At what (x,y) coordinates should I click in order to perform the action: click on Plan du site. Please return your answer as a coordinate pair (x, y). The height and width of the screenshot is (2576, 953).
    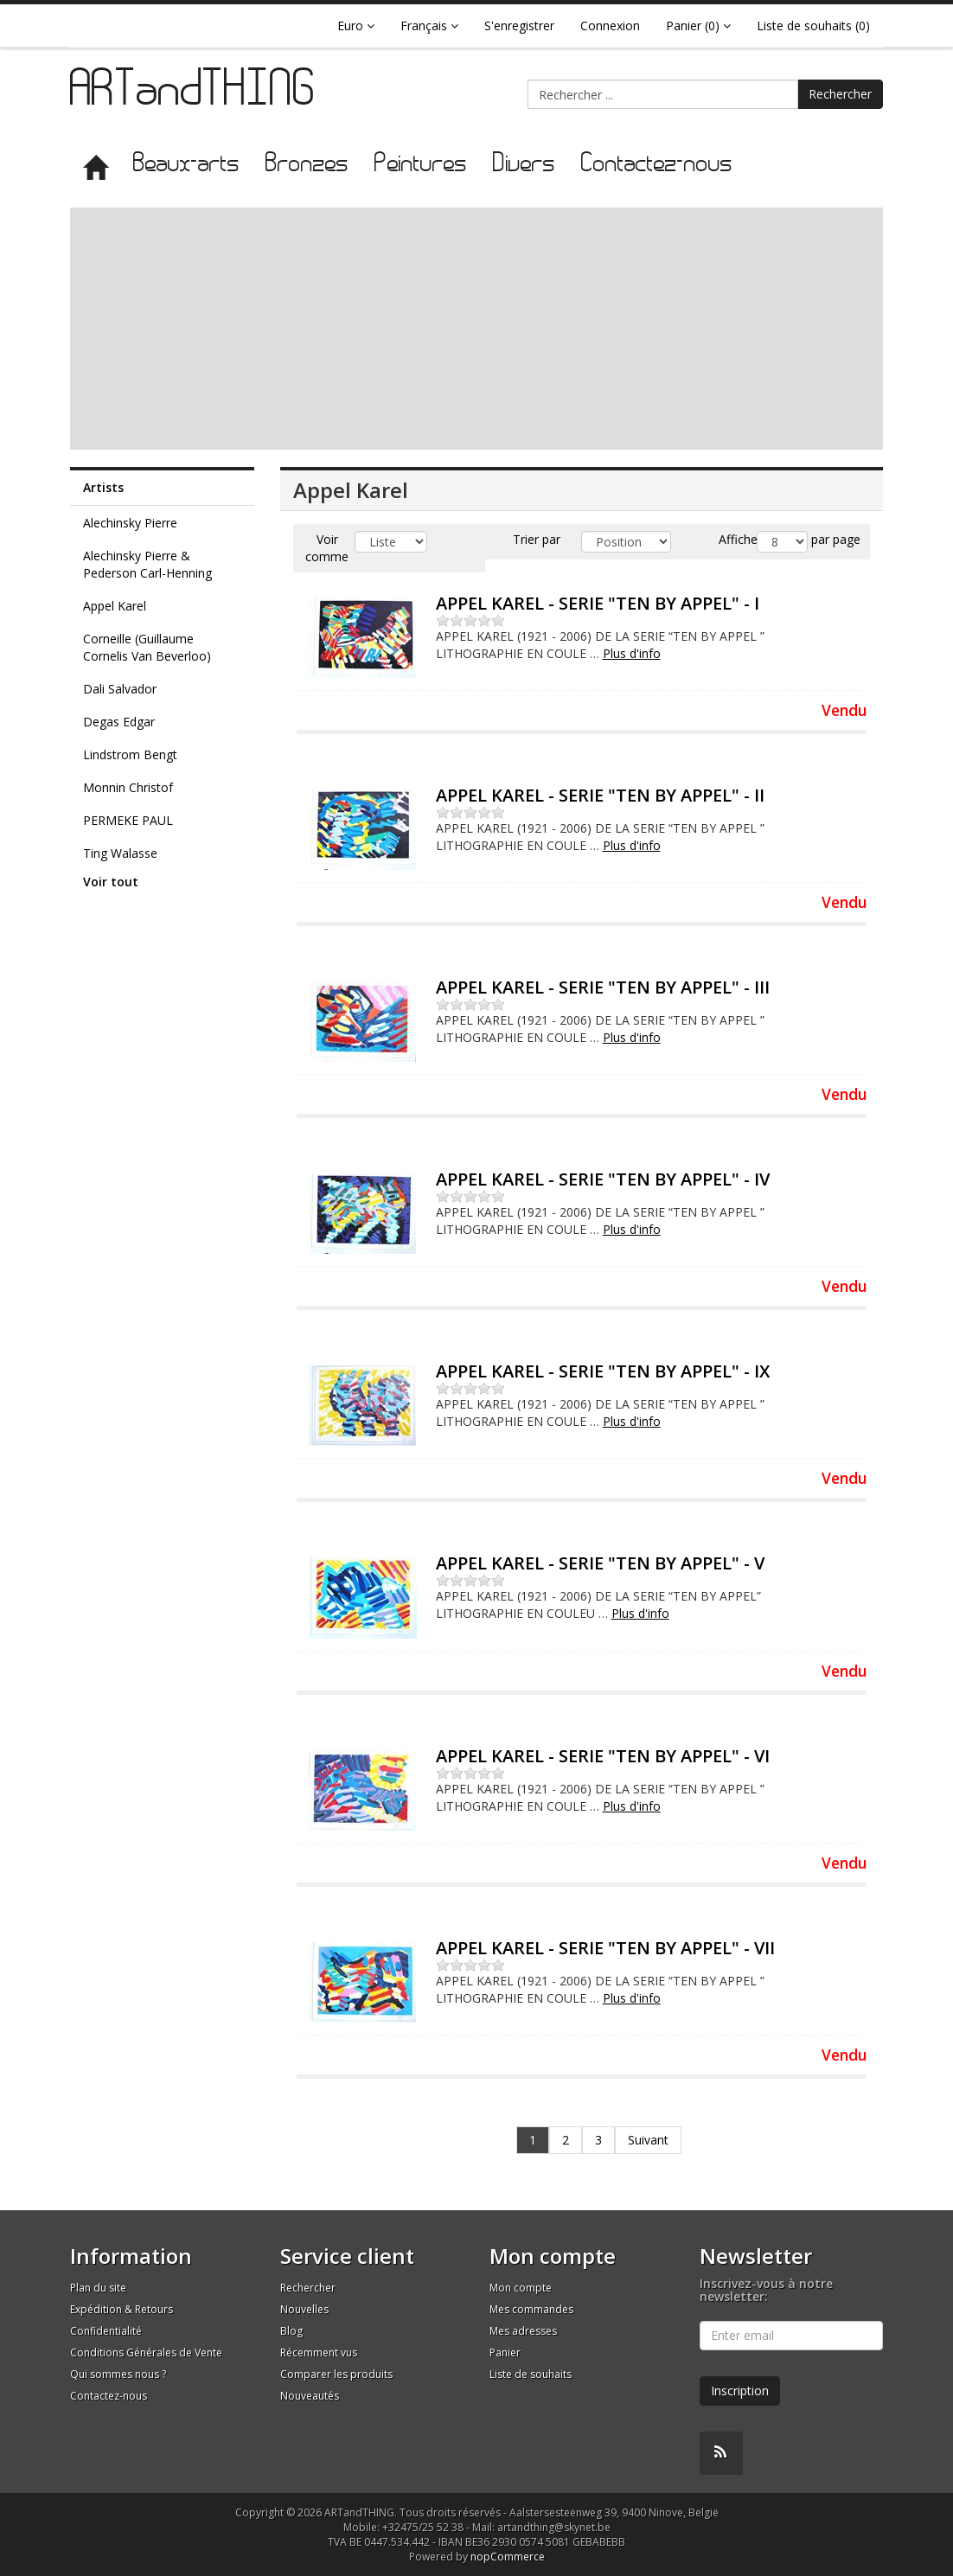
    Looking at the image, I should click on (98, 2287).